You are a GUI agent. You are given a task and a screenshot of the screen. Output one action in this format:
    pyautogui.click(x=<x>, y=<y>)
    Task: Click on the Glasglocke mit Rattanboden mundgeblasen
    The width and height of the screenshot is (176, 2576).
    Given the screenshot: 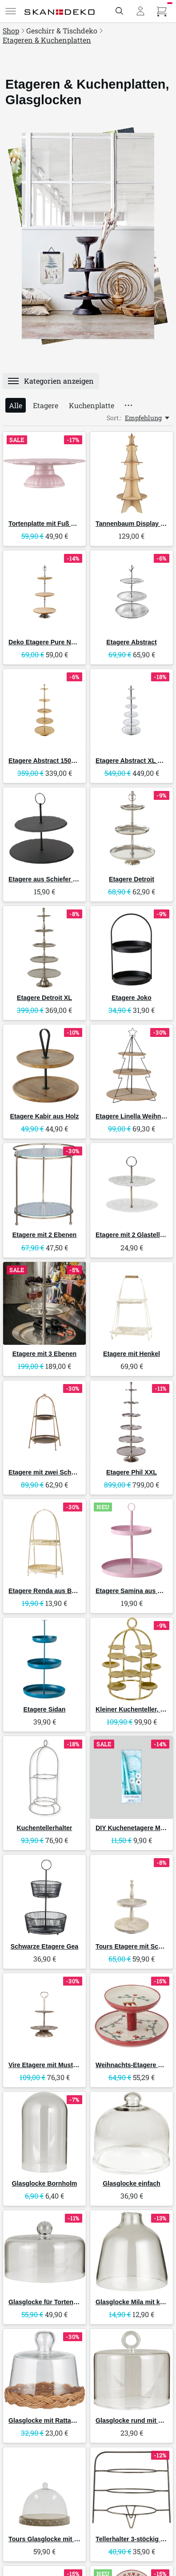 What is the action you would take?
    pyautogui.click(x=74, y=2420)
    